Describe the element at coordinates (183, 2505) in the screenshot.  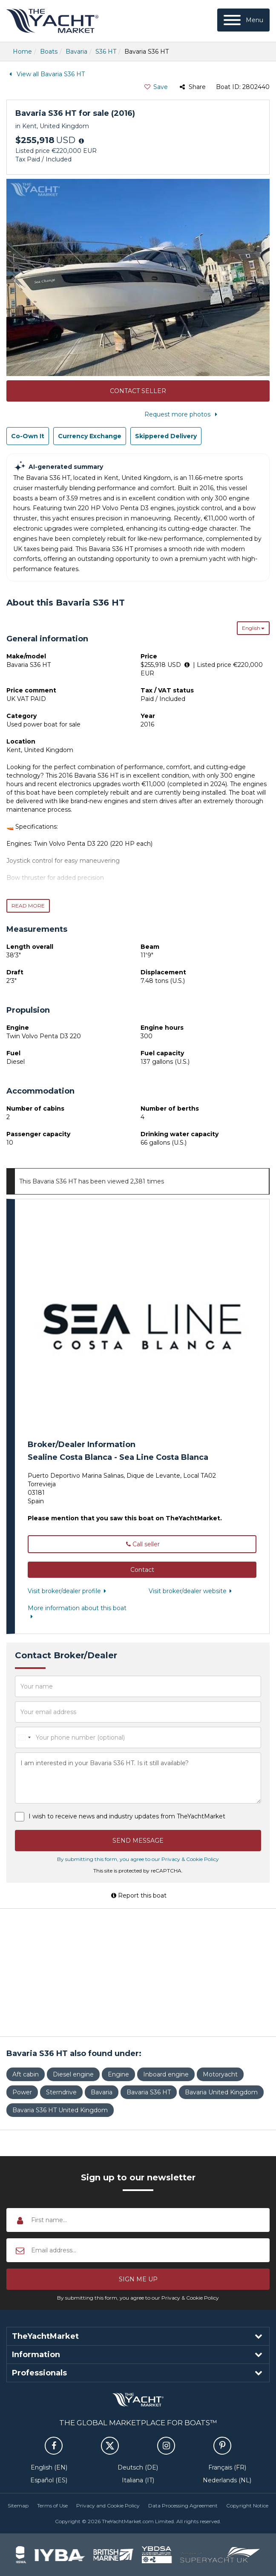
I see `Data Processing Agreement` at that location.